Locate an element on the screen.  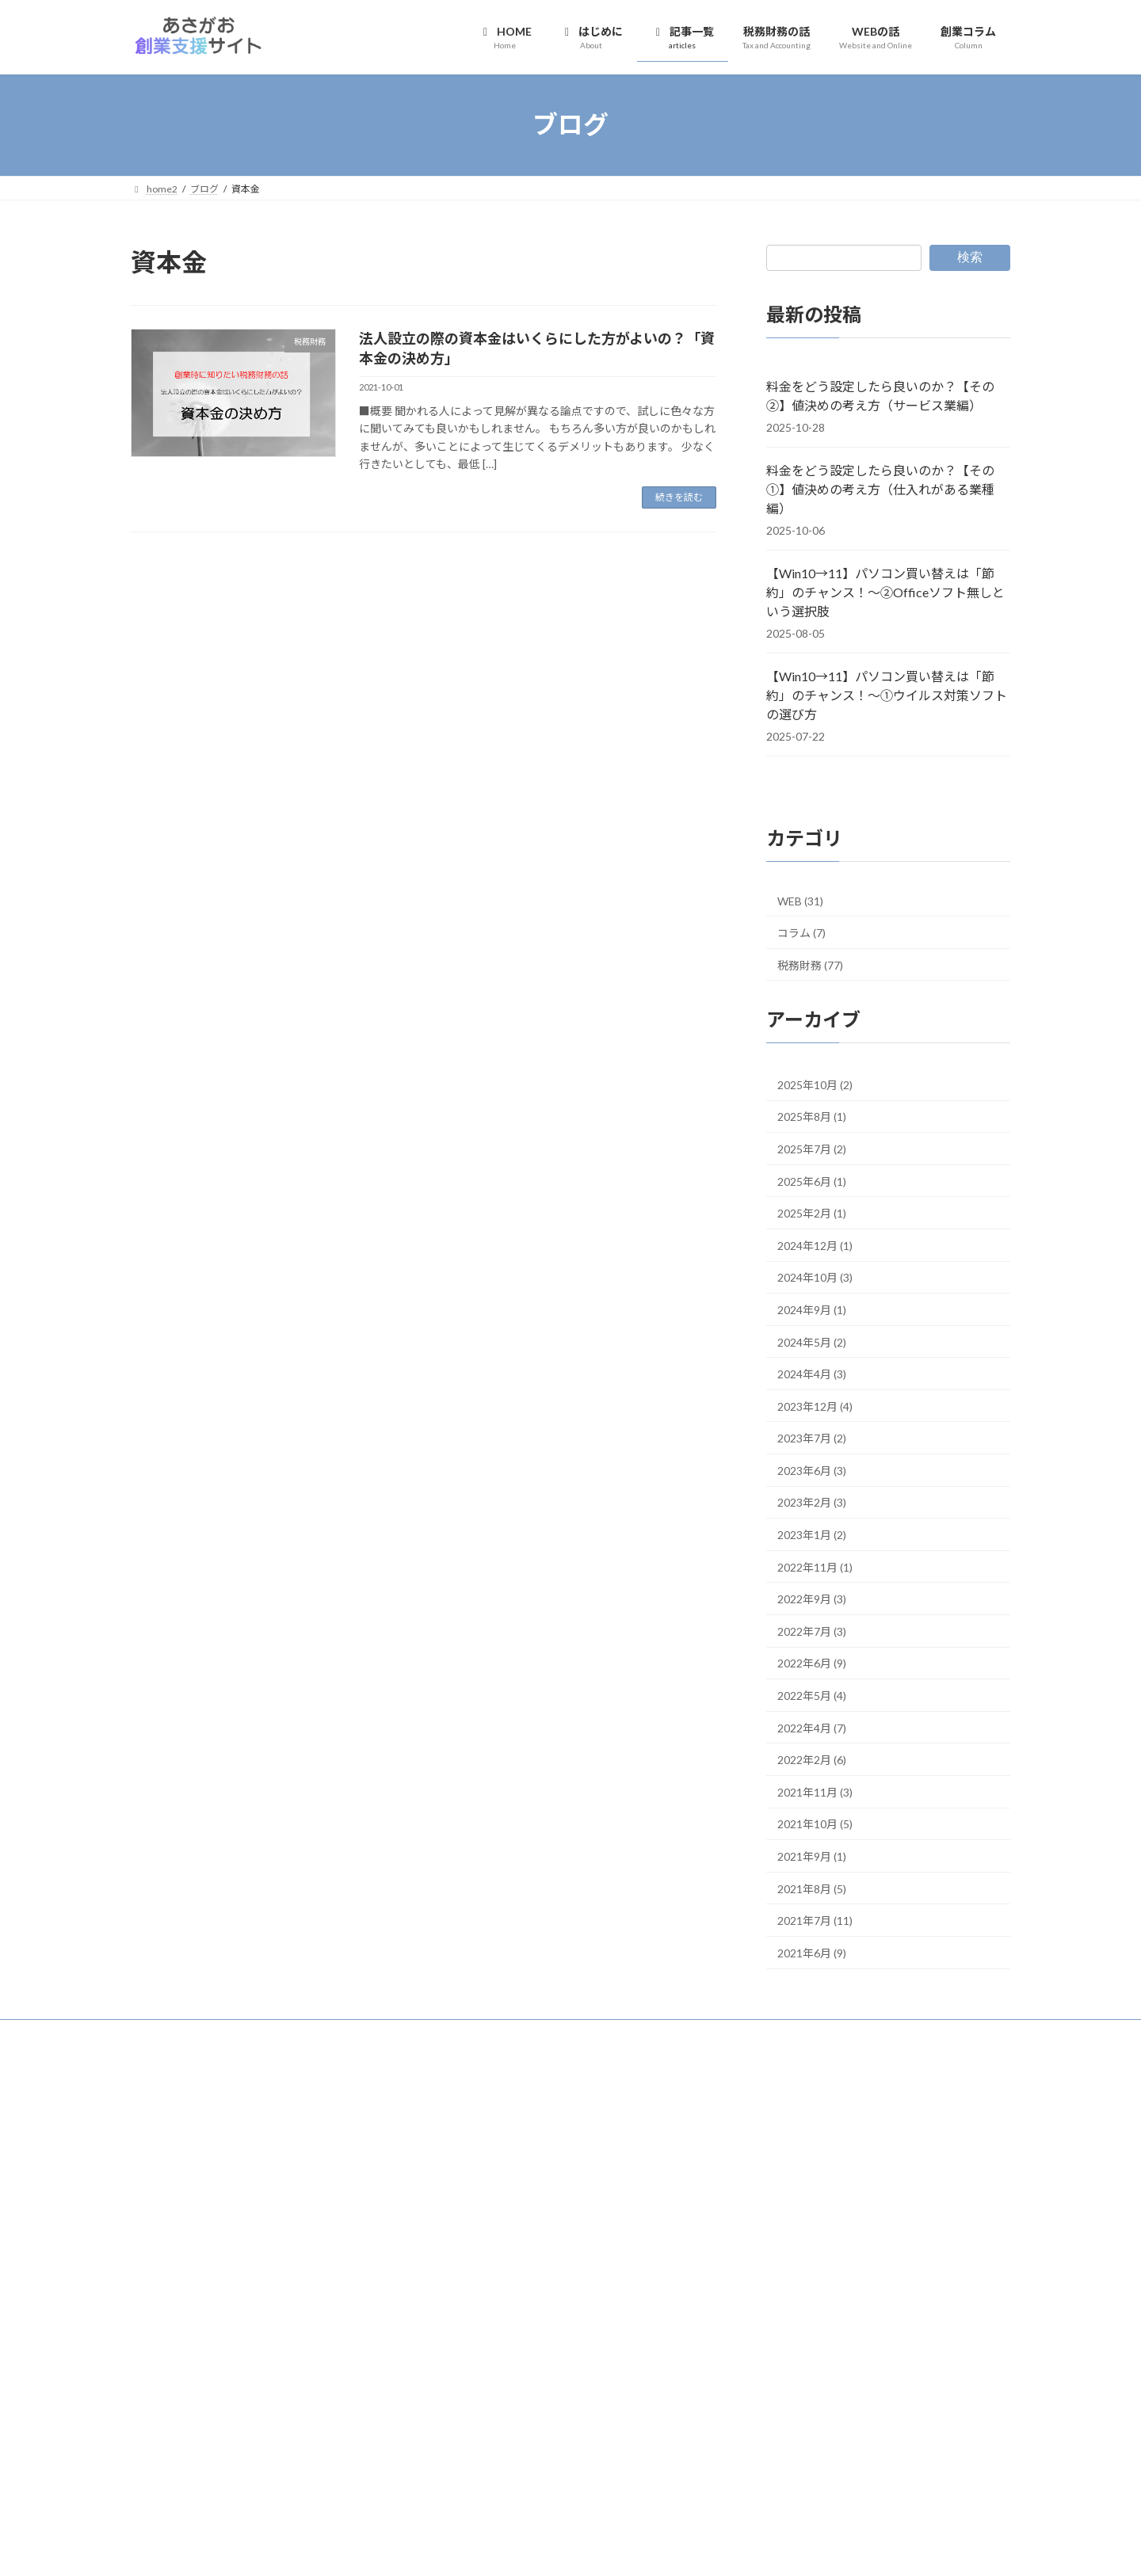
マネーフォワード [マネーフォワード (3個の項目)] is located at coordinates (262, 2346).